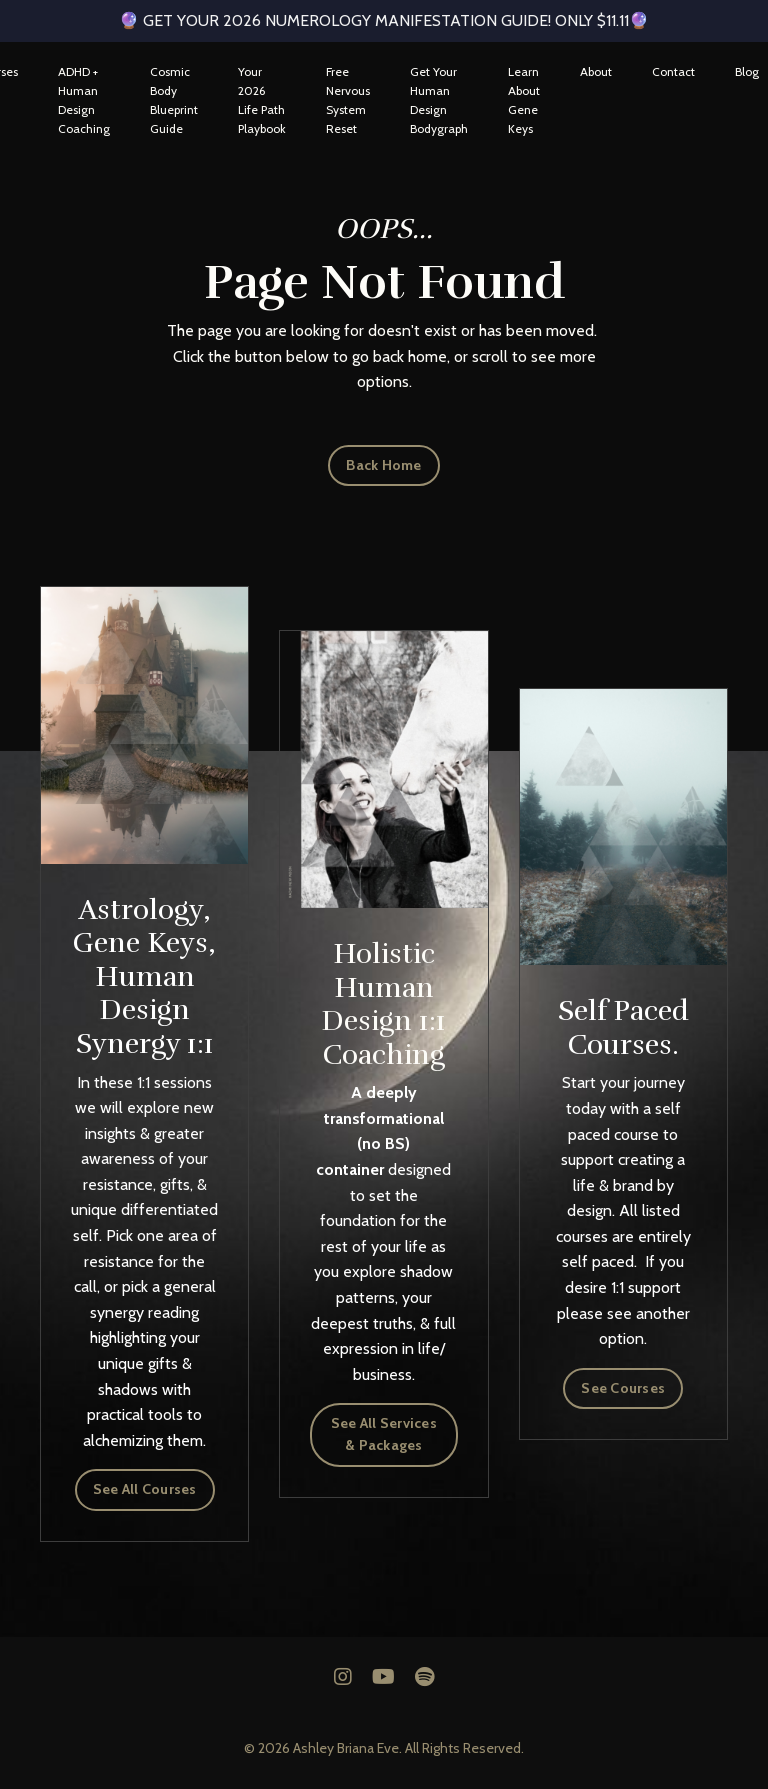 This screenshot has width=768, height=1789. Describe the element at coordinates (383, 465) in the screenshot. I see `Back Home [button]` at that location.